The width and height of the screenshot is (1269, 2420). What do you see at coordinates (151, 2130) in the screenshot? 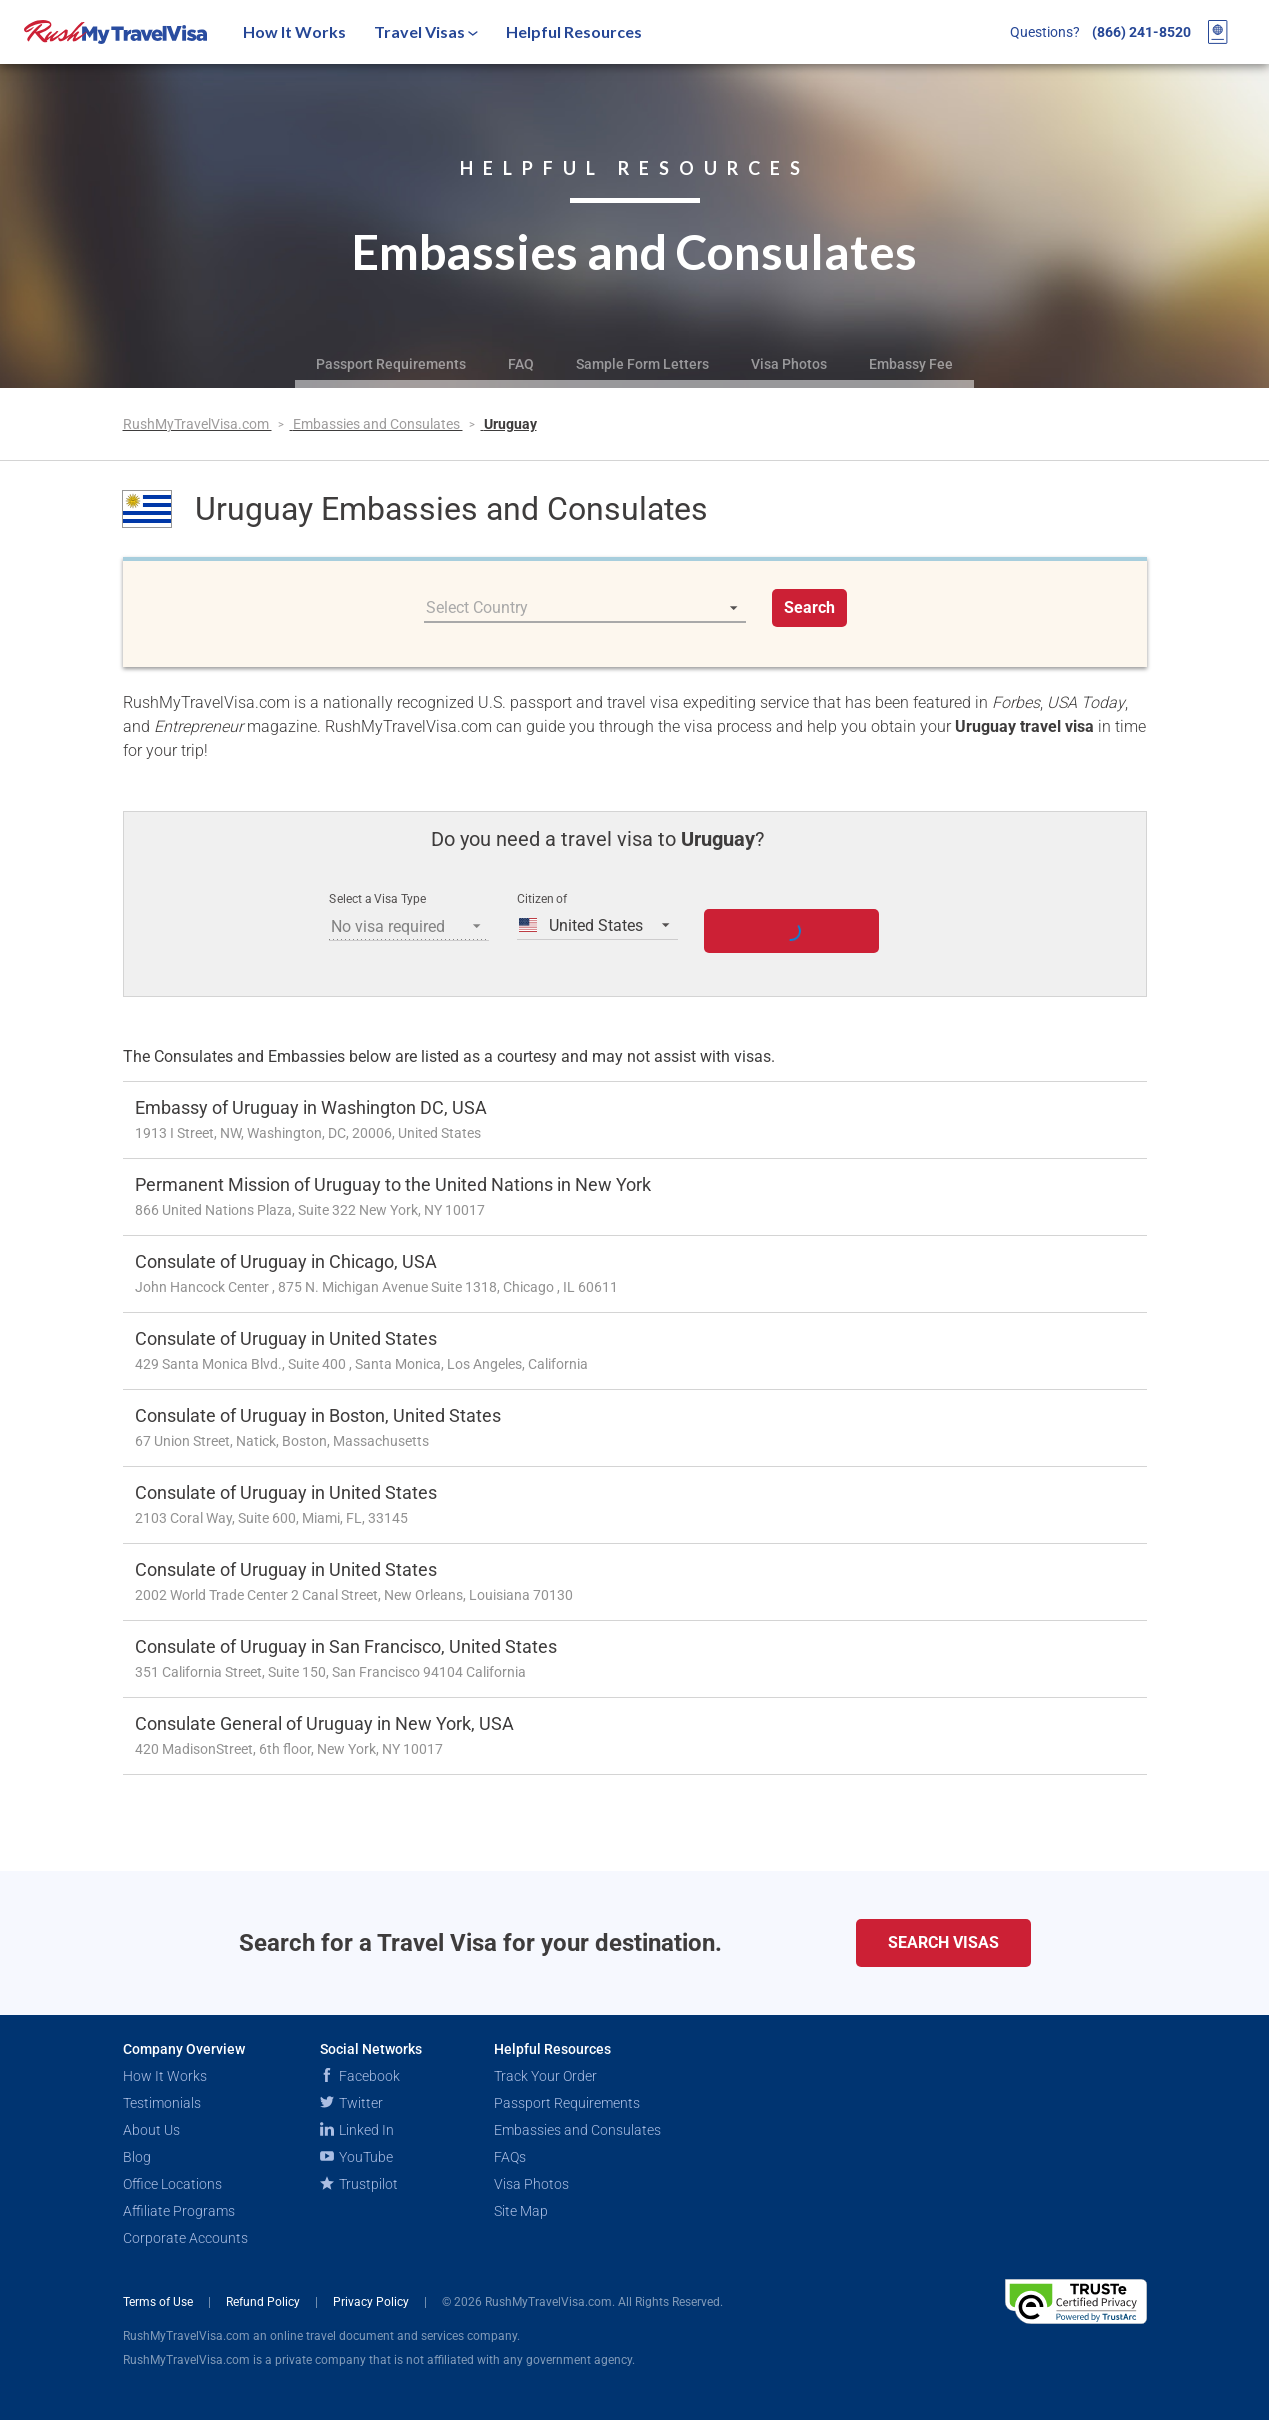
I see `About Us` at bounding box center [151, 2130].